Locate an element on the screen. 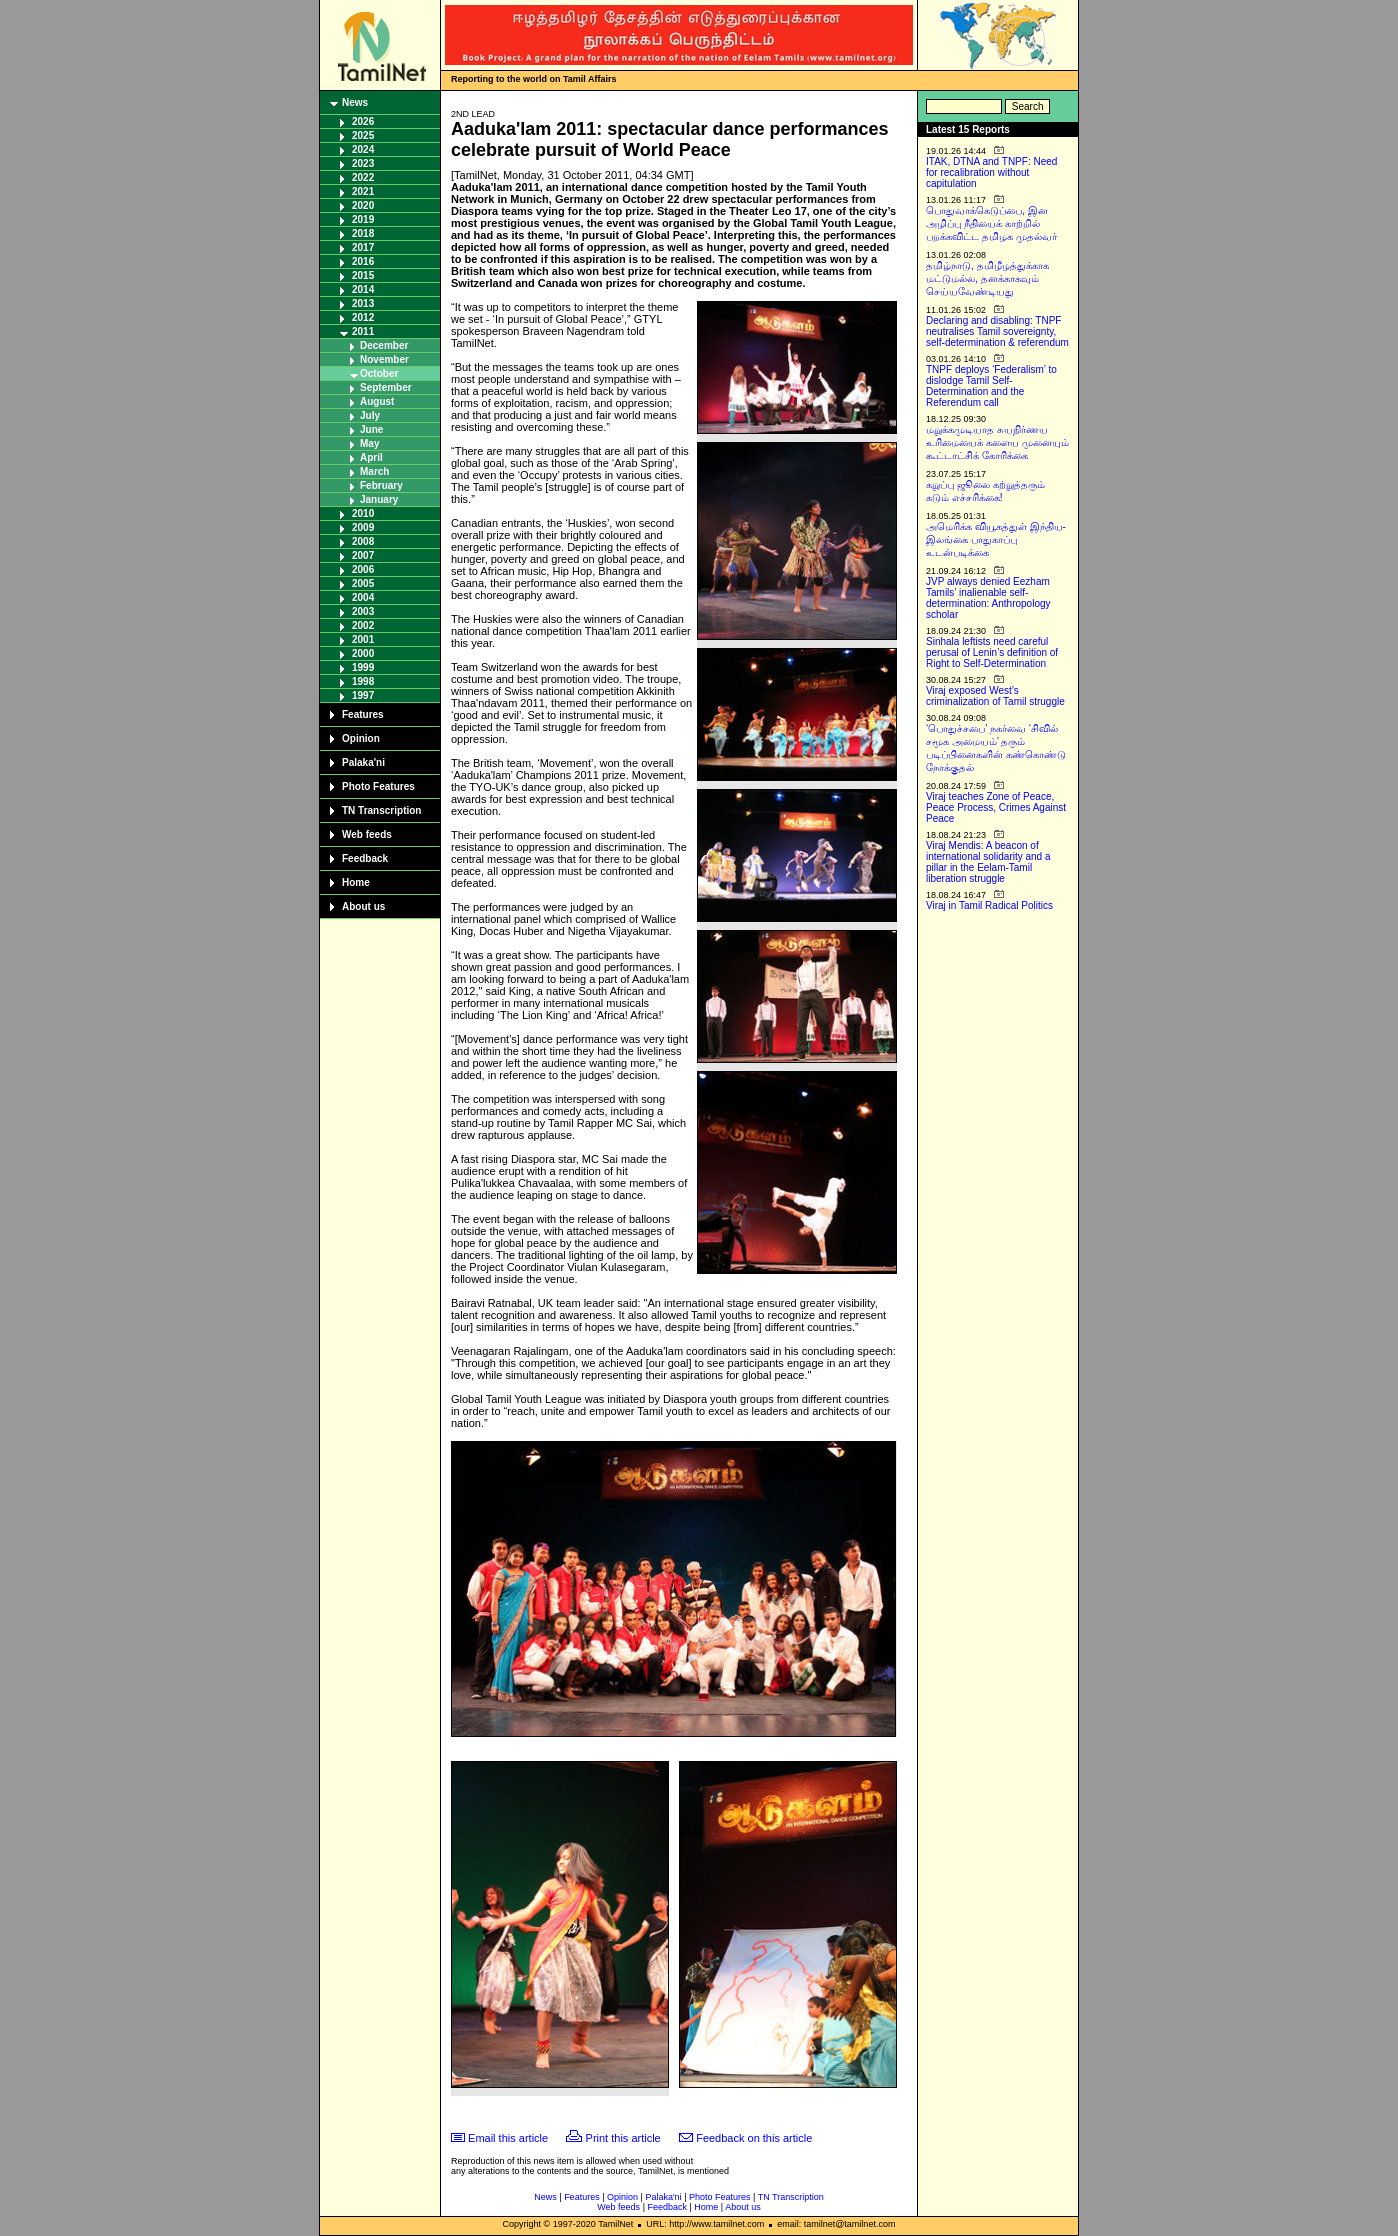 This screenshot has height=2236, width=1398. Print this article is located at coordinates (623, 2138).